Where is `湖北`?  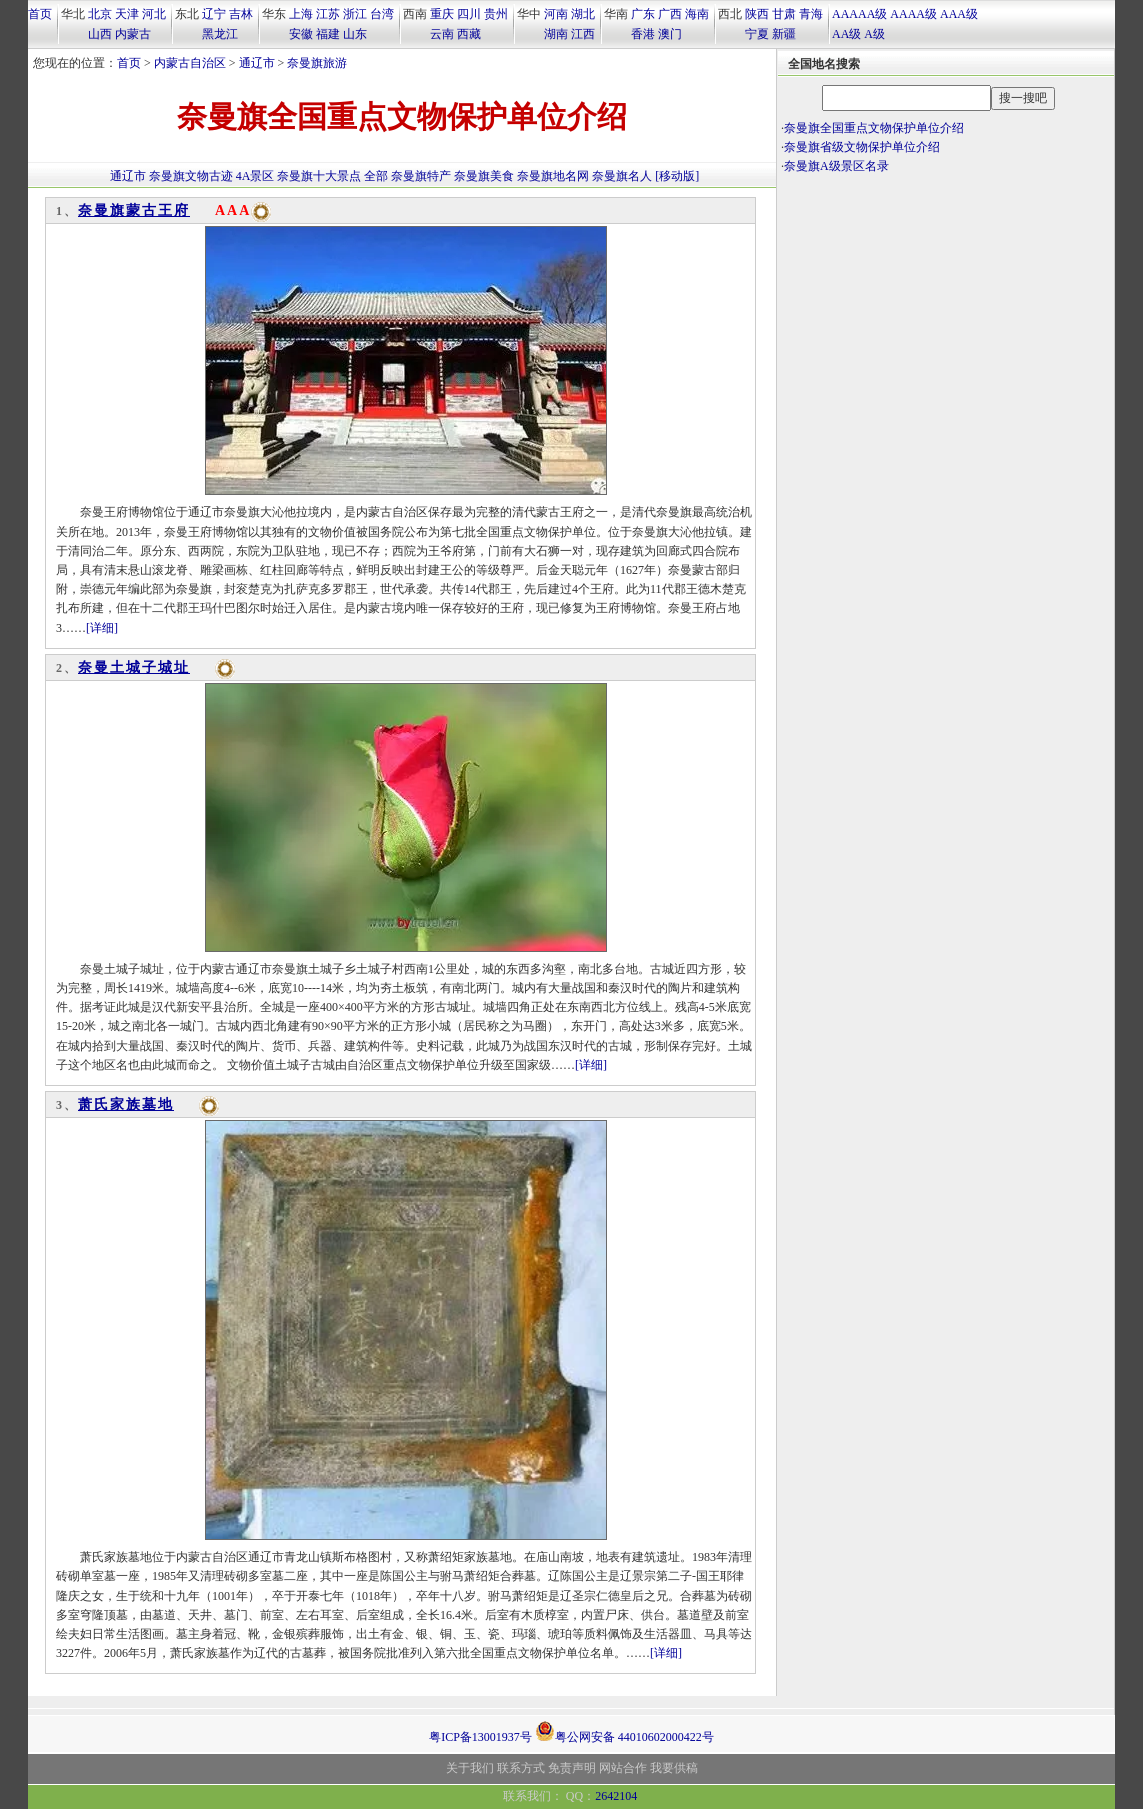
湖北 is located at coordinates (583, 14).